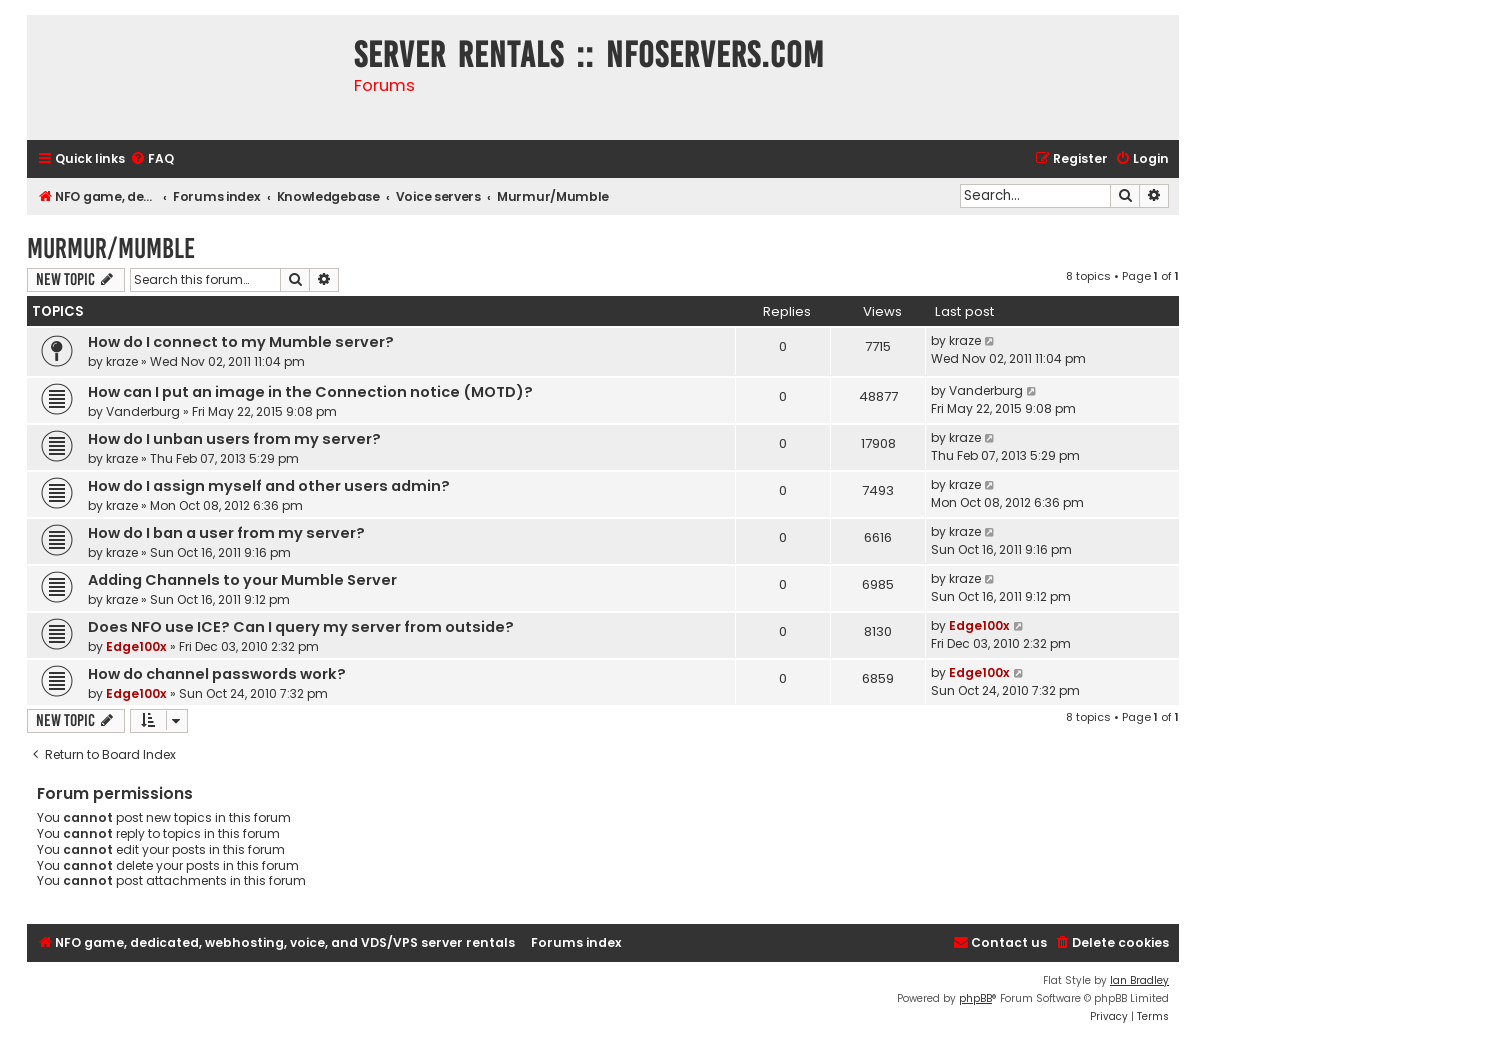 This screenshot has height=1063, width=1503. I want to click on How do I connect to my Mumble server?, so click(241, 342).